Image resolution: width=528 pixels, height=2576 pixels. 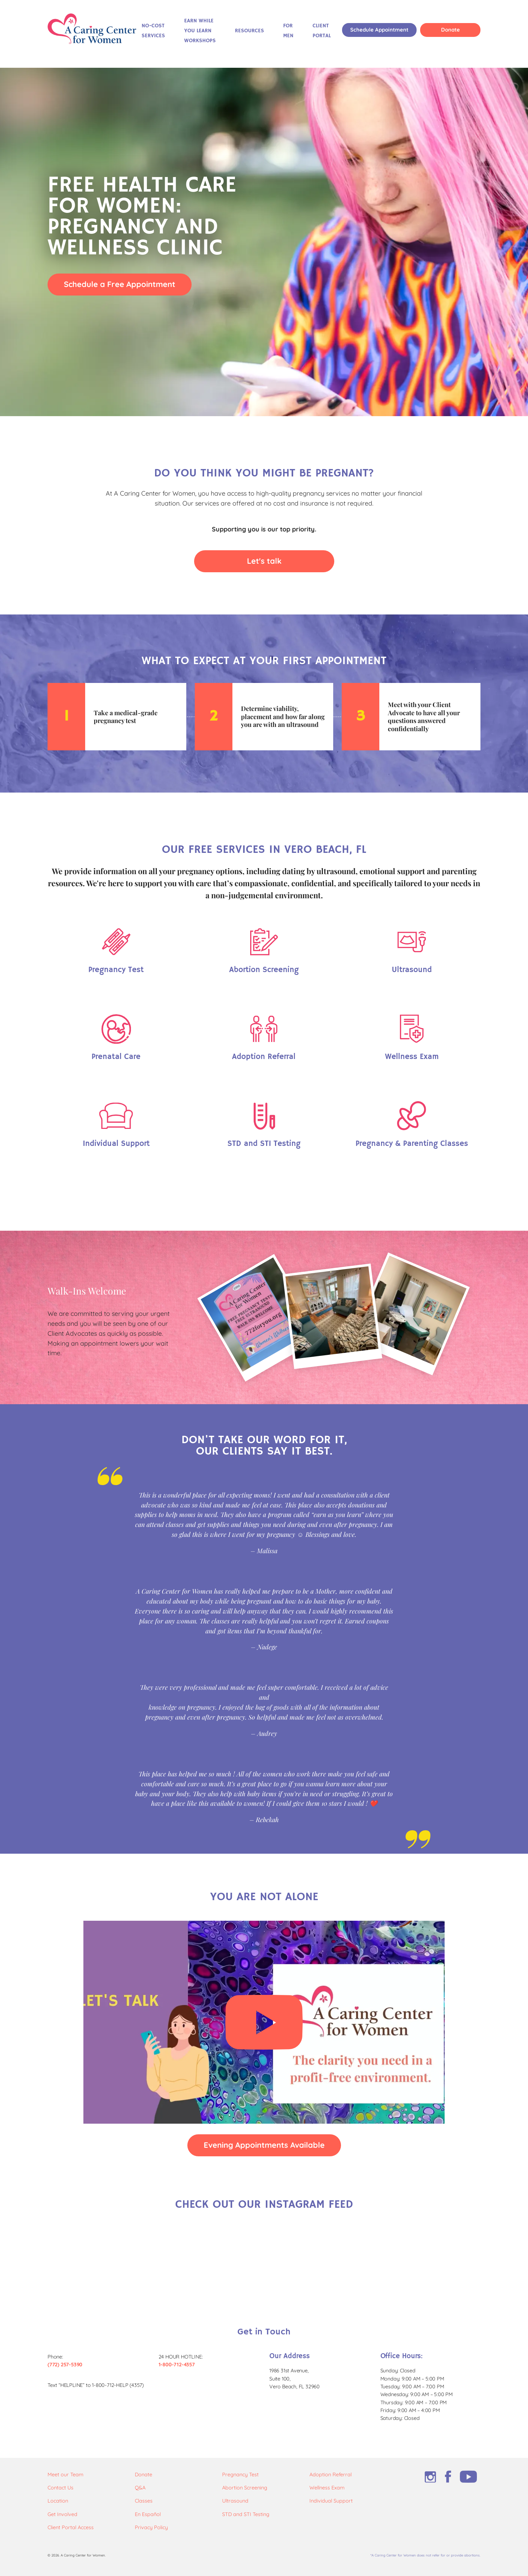 What do you see at coordinates (140, 2487) in the screenshot?
I see `Q&A` at bounding box center [140, 2487].